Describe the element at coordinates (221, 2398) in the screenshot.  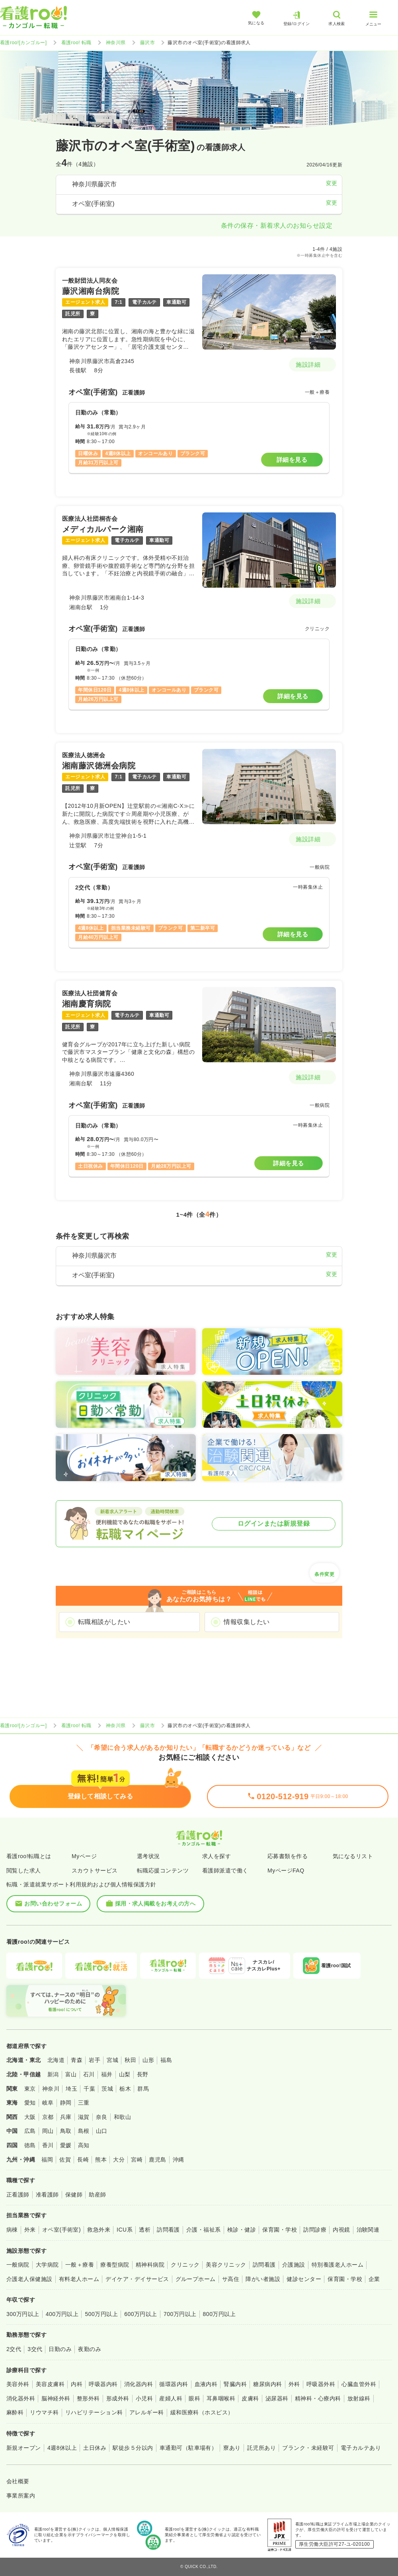
I see `耳鼻咽喉科` at that location.